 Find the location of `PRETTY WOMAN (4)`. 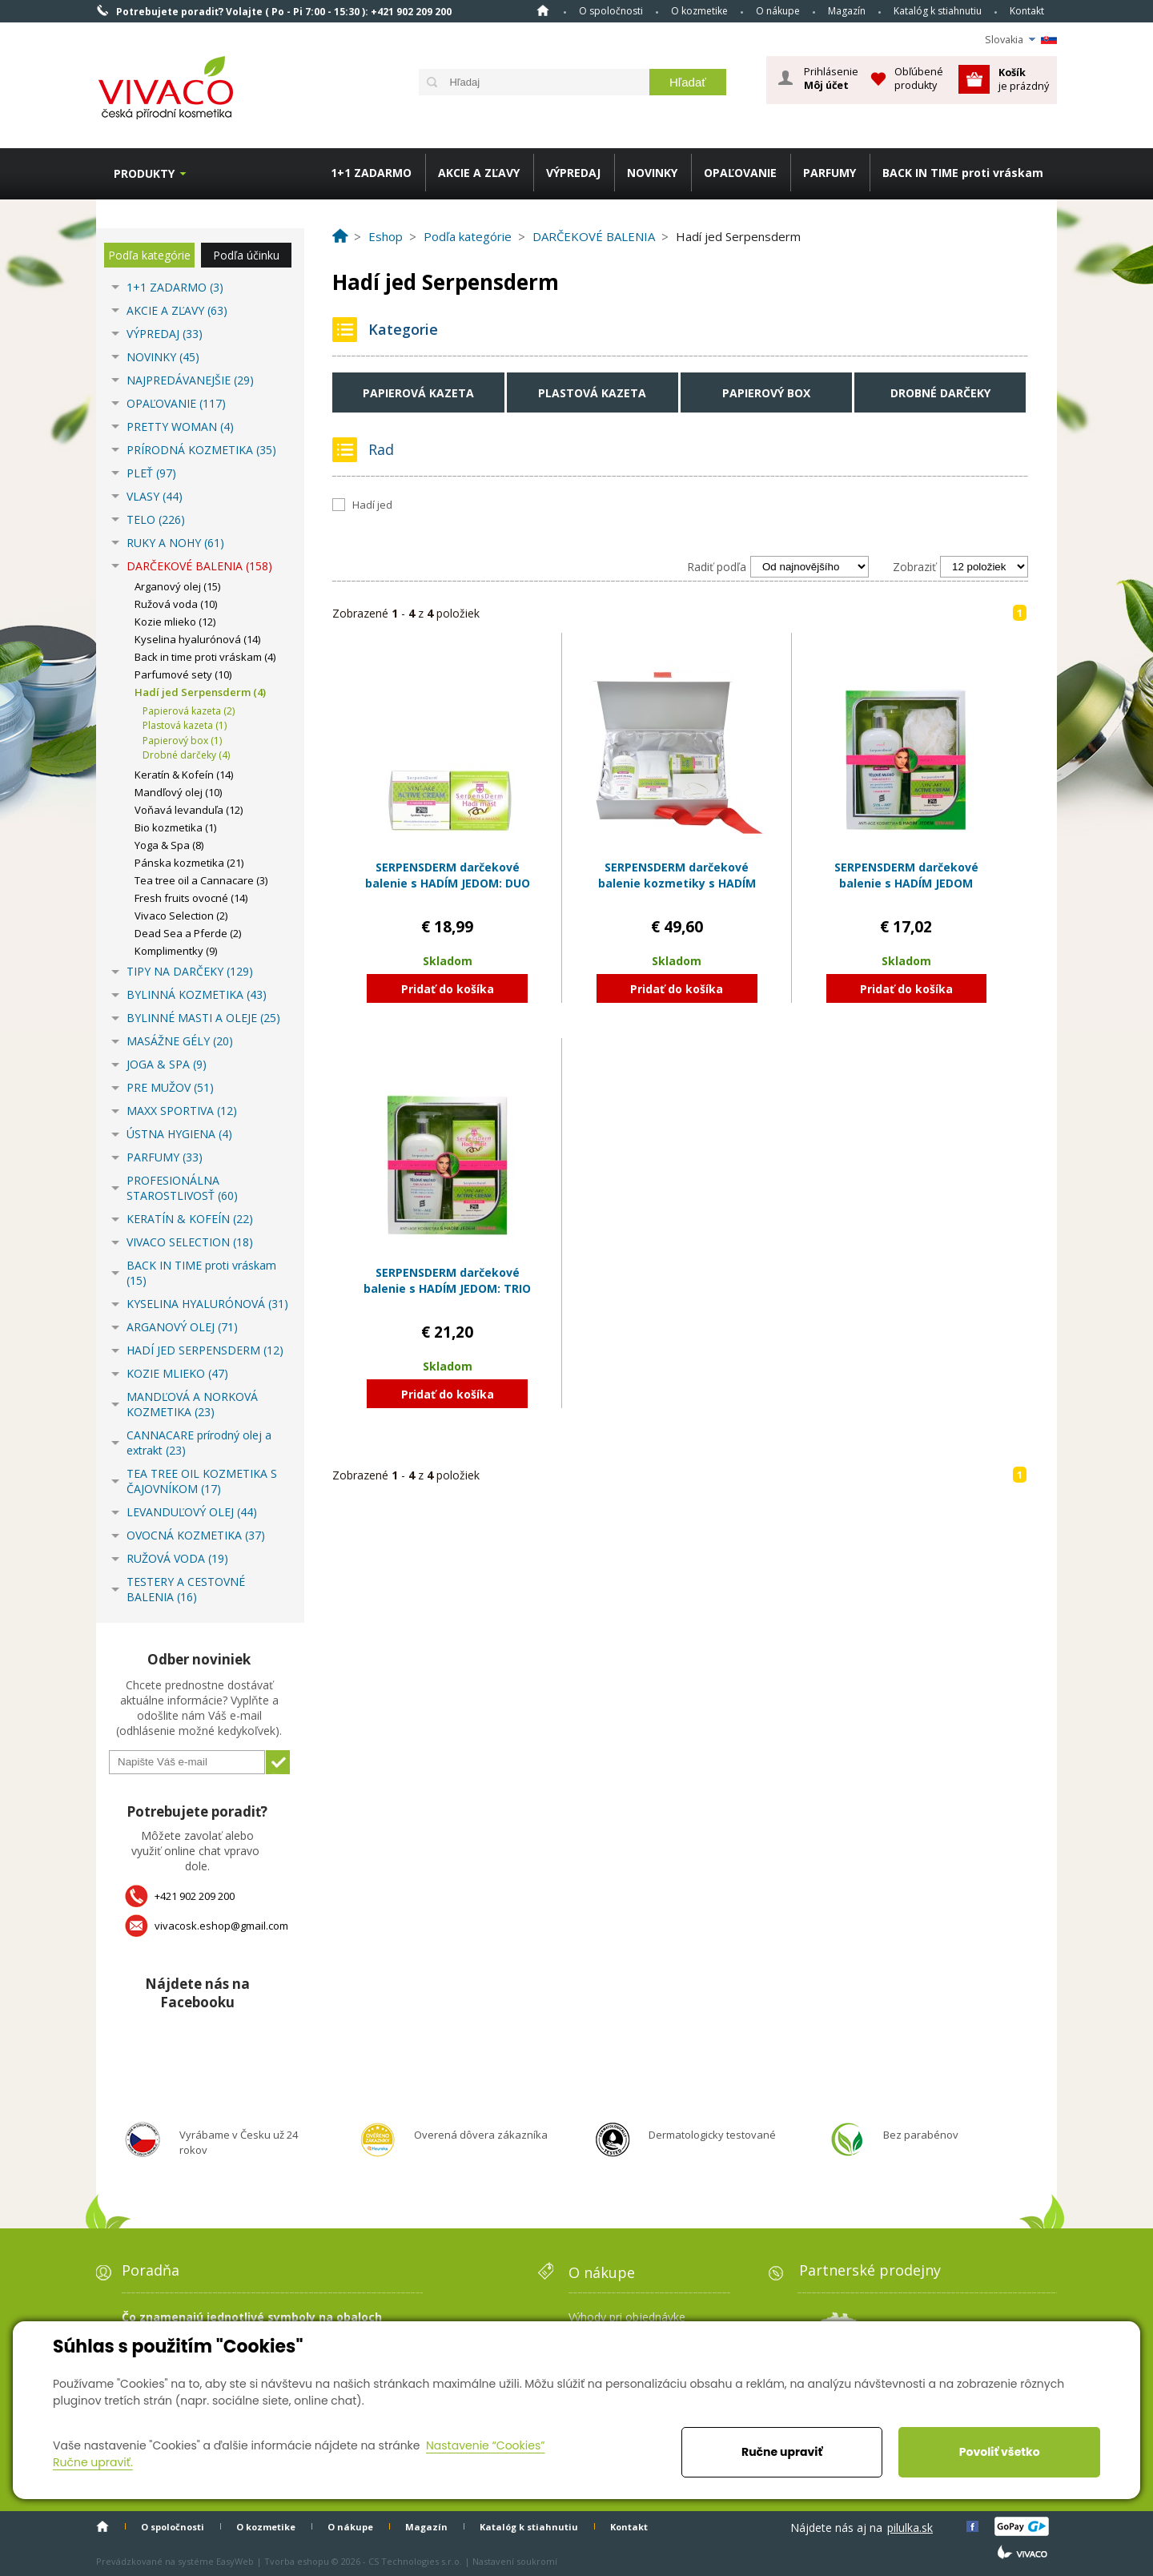

PRETTY WOMAN (4) is located at coordinates (180, 426).